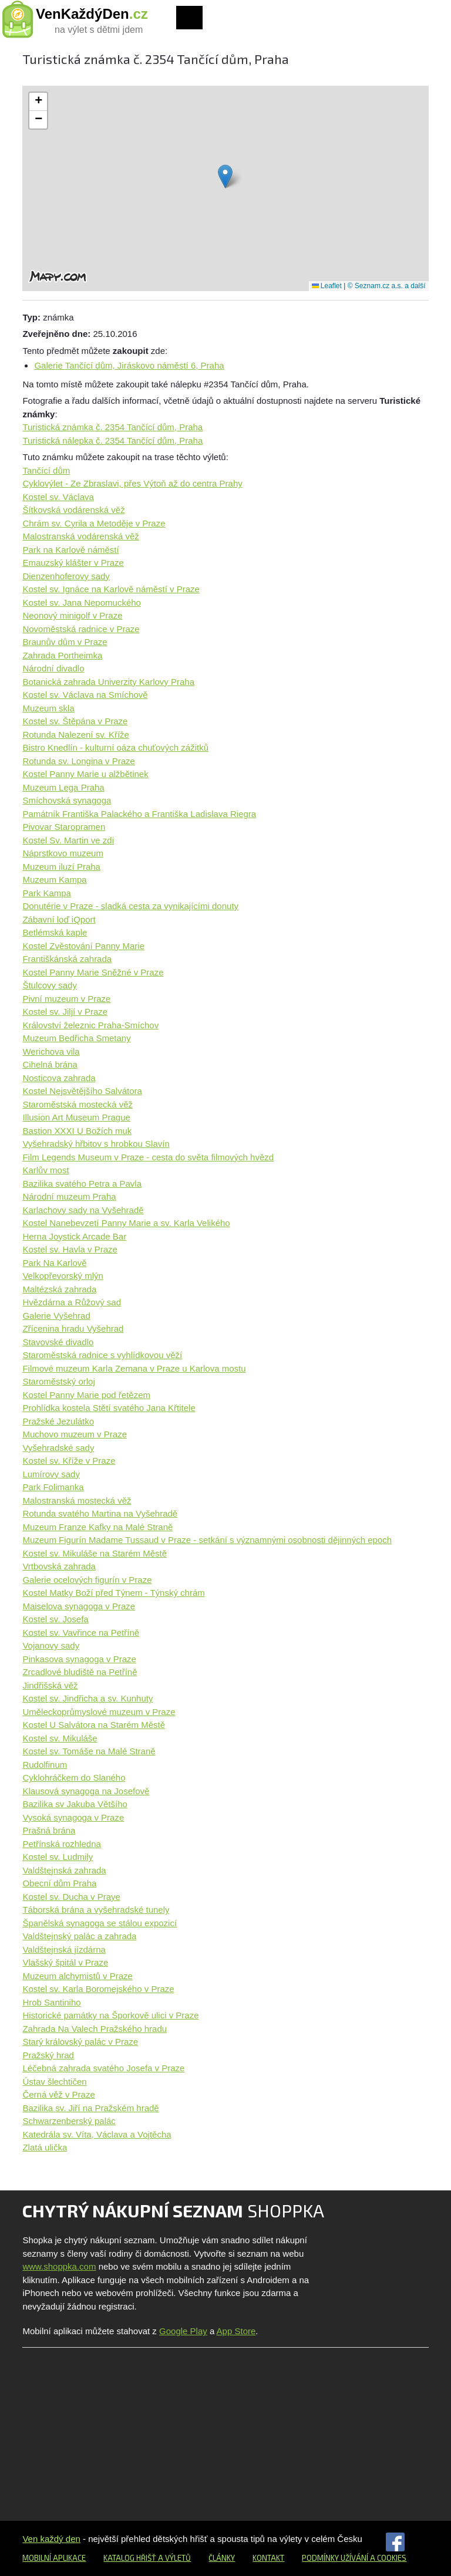  I want to click on Cihelná brána, so click(49, 1064).